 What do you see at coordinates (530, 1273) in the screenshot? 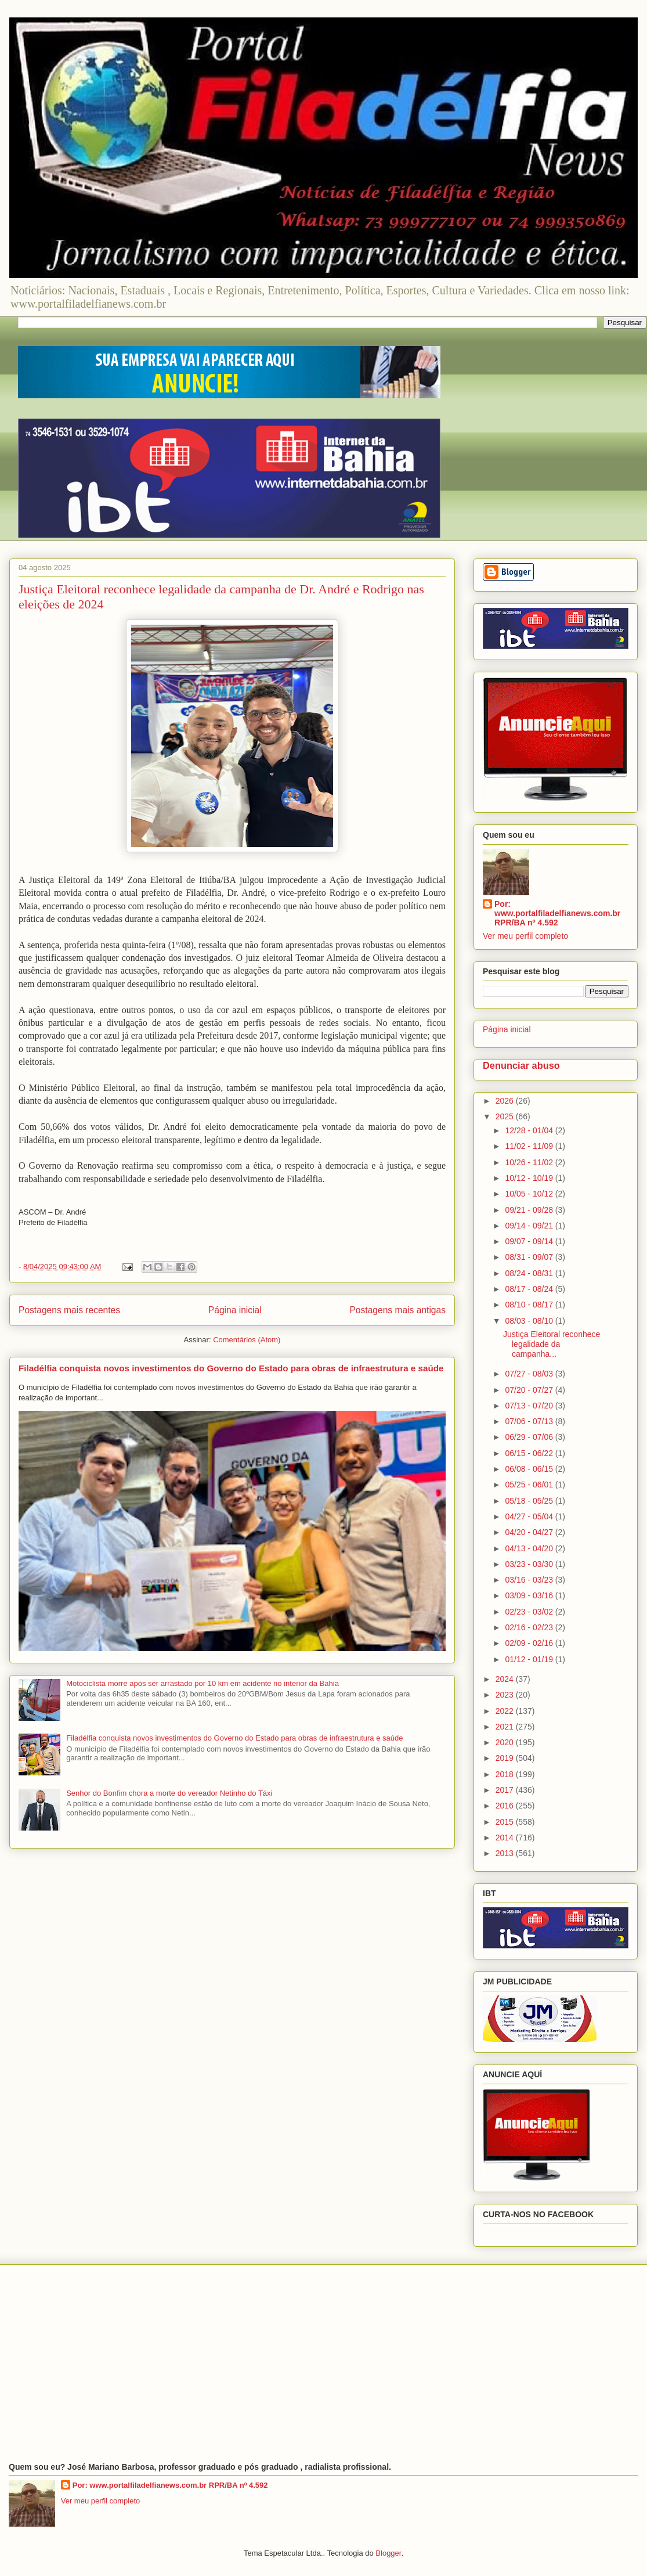
I see `08/24 - 08/31` at bounding box center [530, 1273].